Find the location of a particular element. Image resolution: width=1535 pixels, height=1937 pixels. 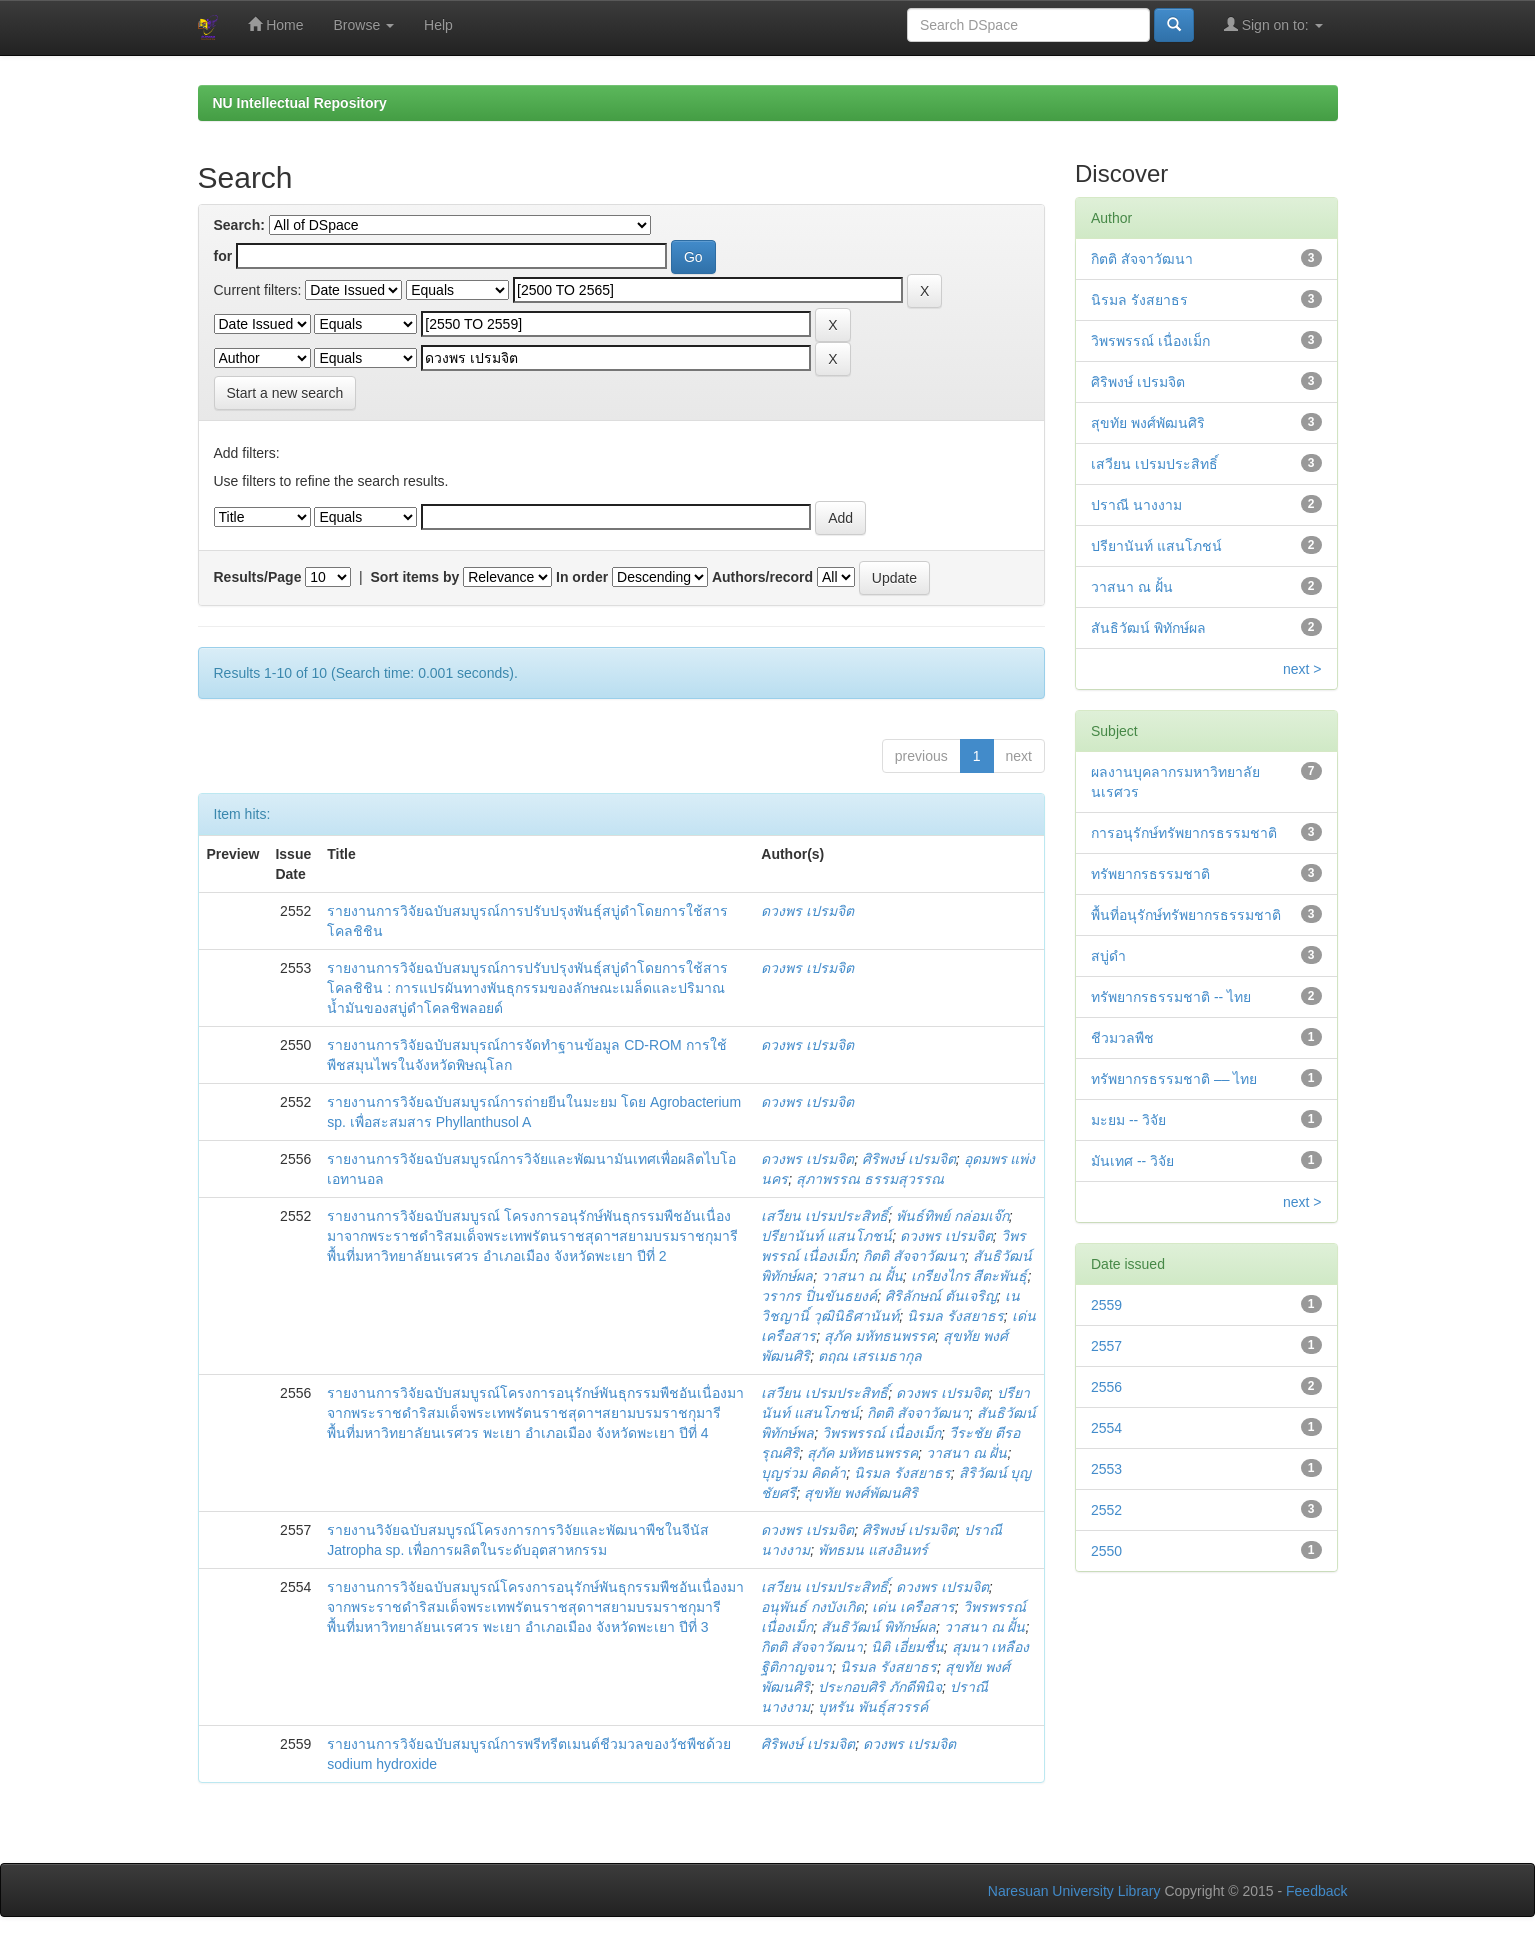

บุหรัน พันธุ์สวรรค์ is located at coordinates (873, 1707).